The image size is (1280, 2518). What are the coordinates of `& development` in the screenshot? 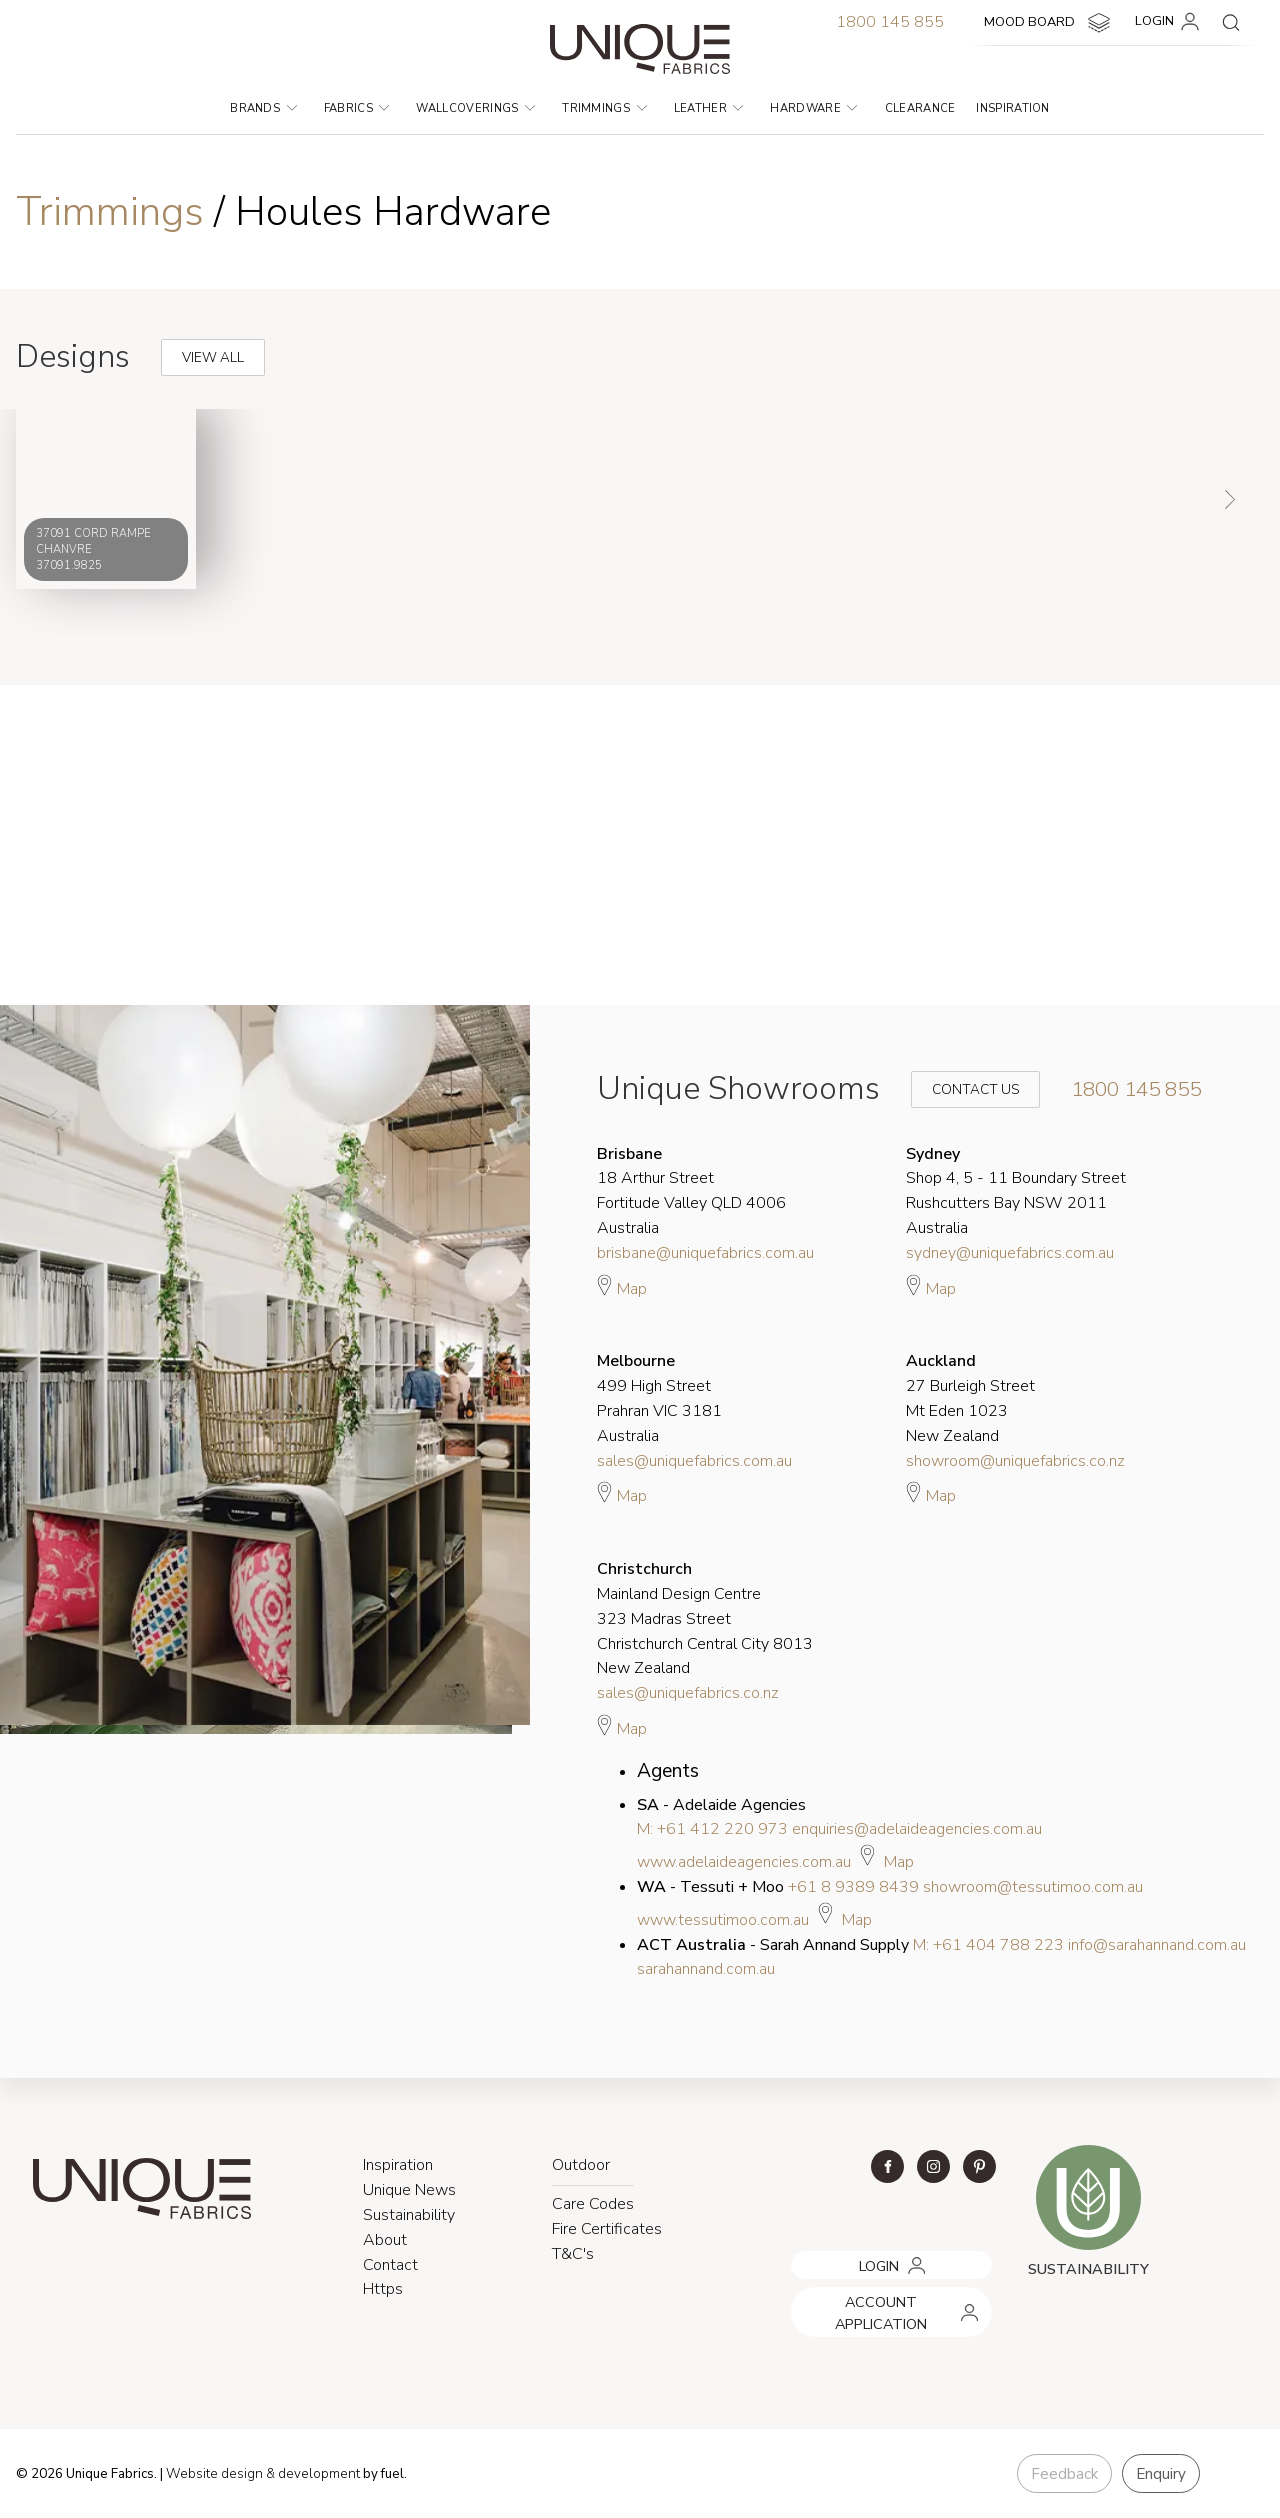 It's located at (313, 2474).